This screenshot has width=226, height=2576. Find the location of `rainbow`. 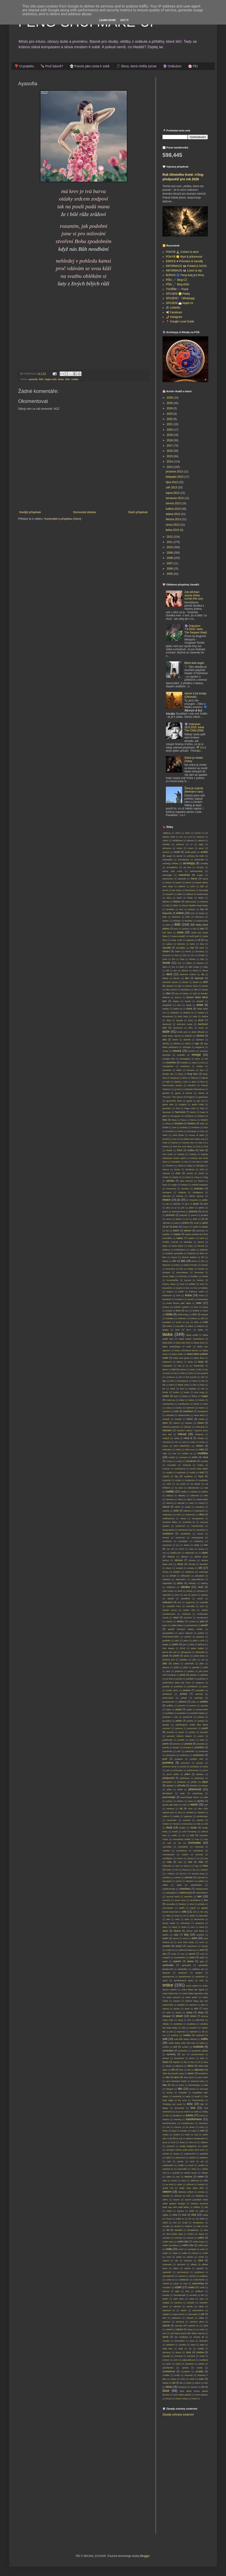

rainbow is located at coordinates (170, 1808).